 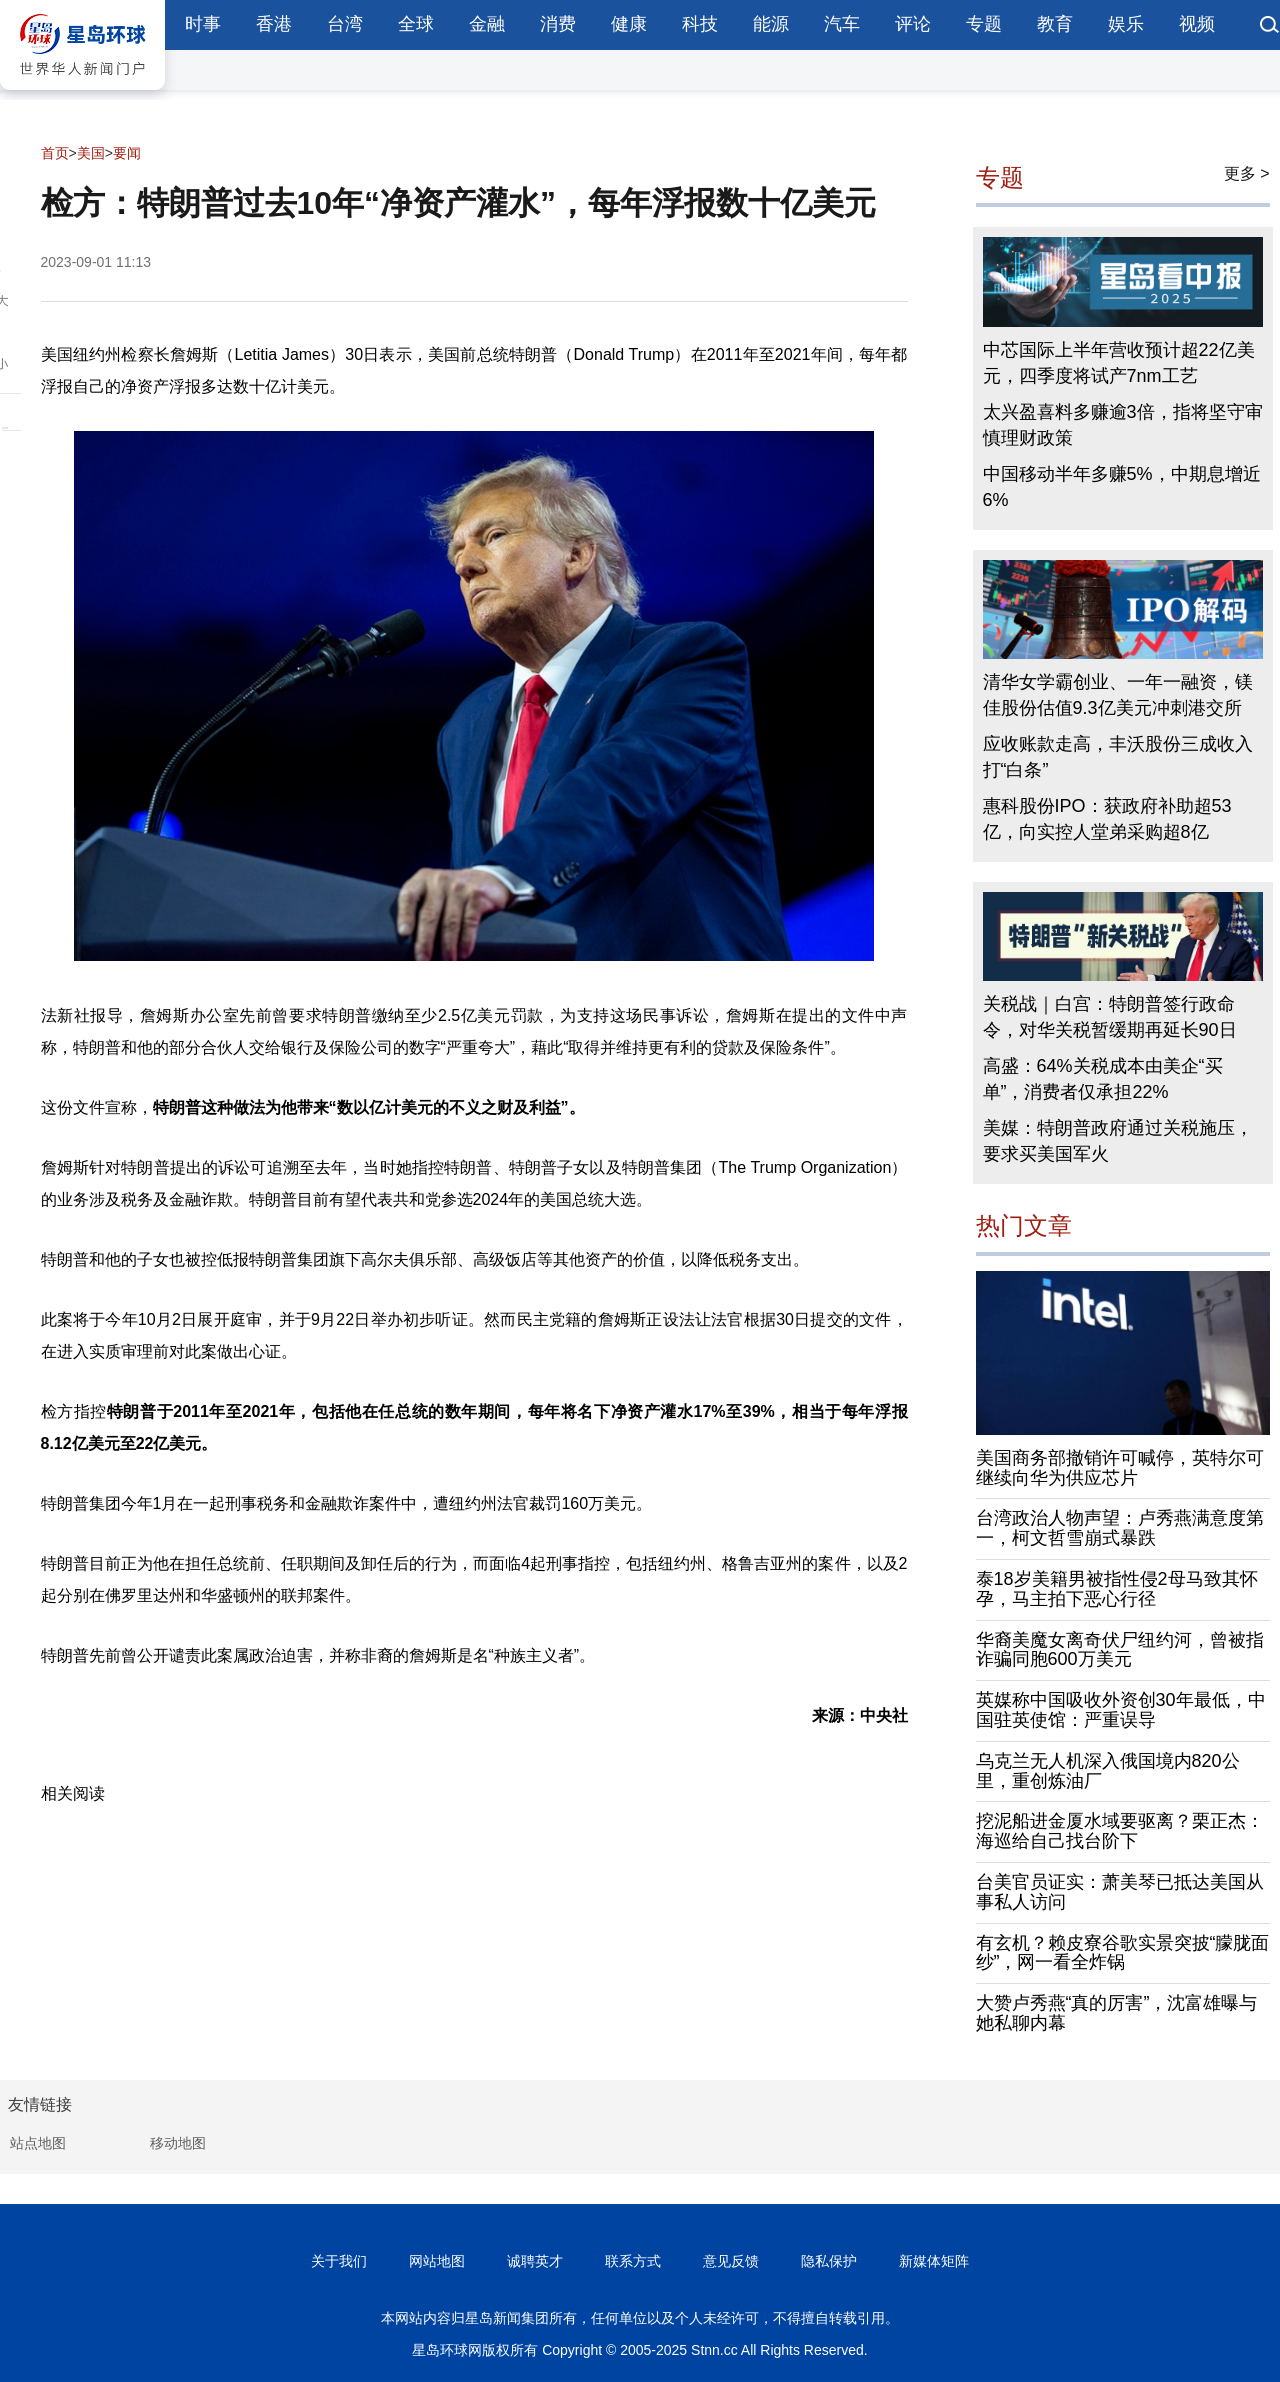 What do you see at coordinates (1120, 1831) in the screenshot?
I see `挖泥船进金厦水域要驱离？栗正杰：海巡给自己找台阶下` at bounding box center [1120, 1831].